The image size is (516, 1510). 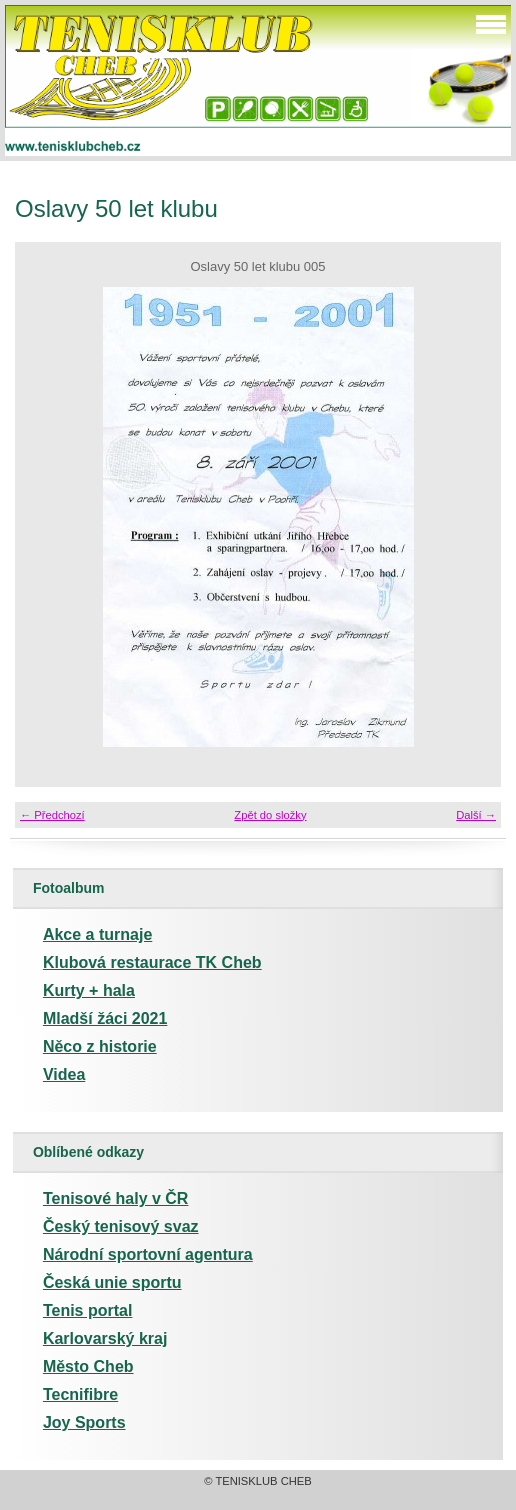 I want to click on ← Předchozí, so click(x=52, y=815).